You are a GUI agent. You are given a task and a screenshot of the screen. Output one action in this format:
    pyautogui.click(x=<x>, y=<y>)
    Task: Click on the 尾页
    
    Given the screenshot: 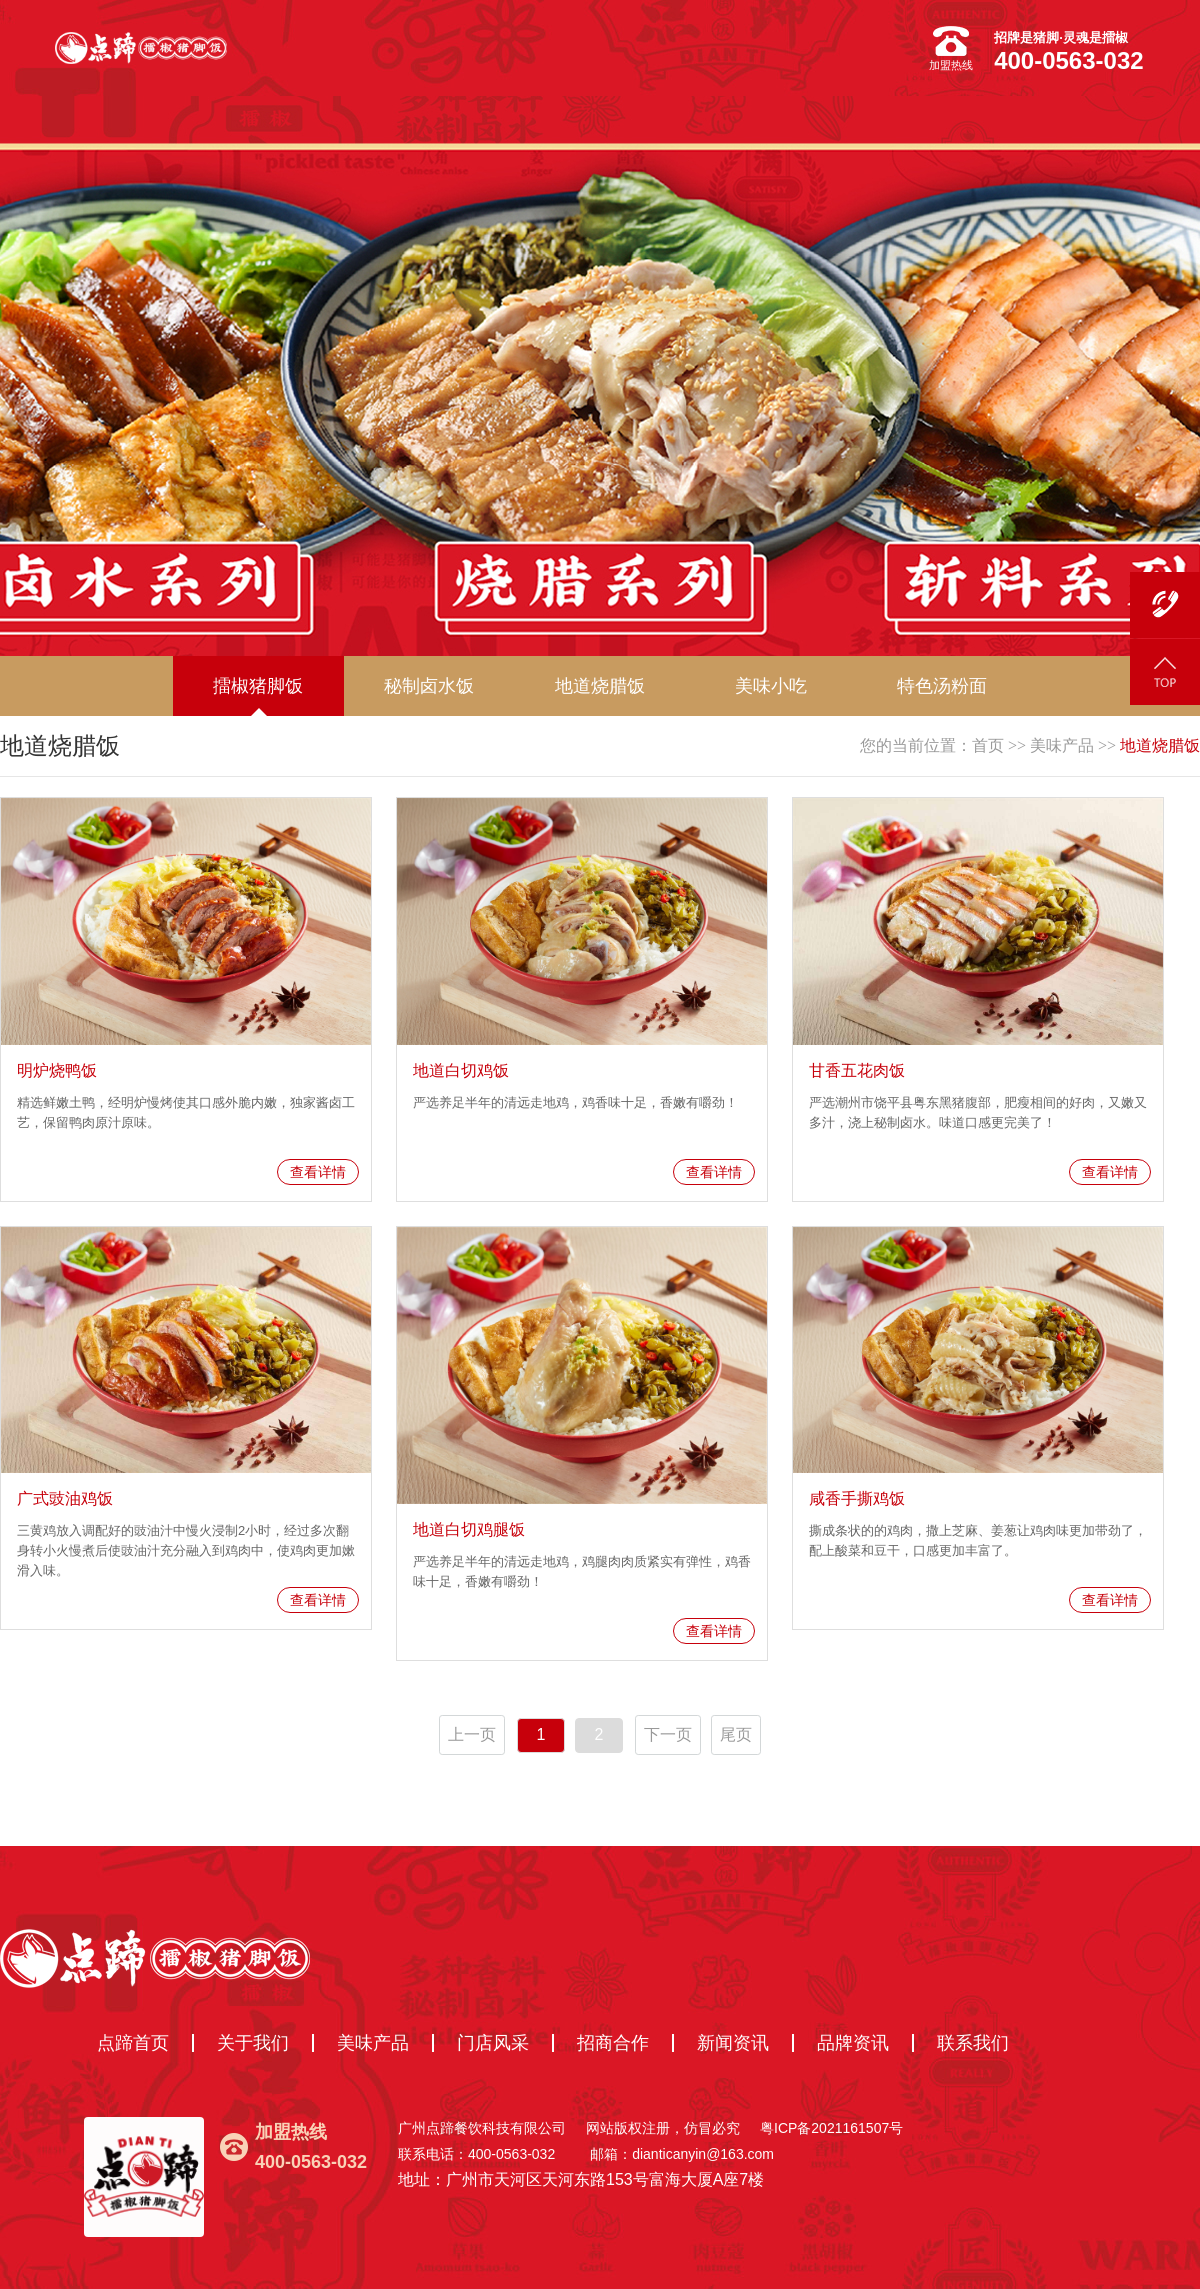 What is the action you would take?
    pyautogui.click(x=736, y=1734)
    